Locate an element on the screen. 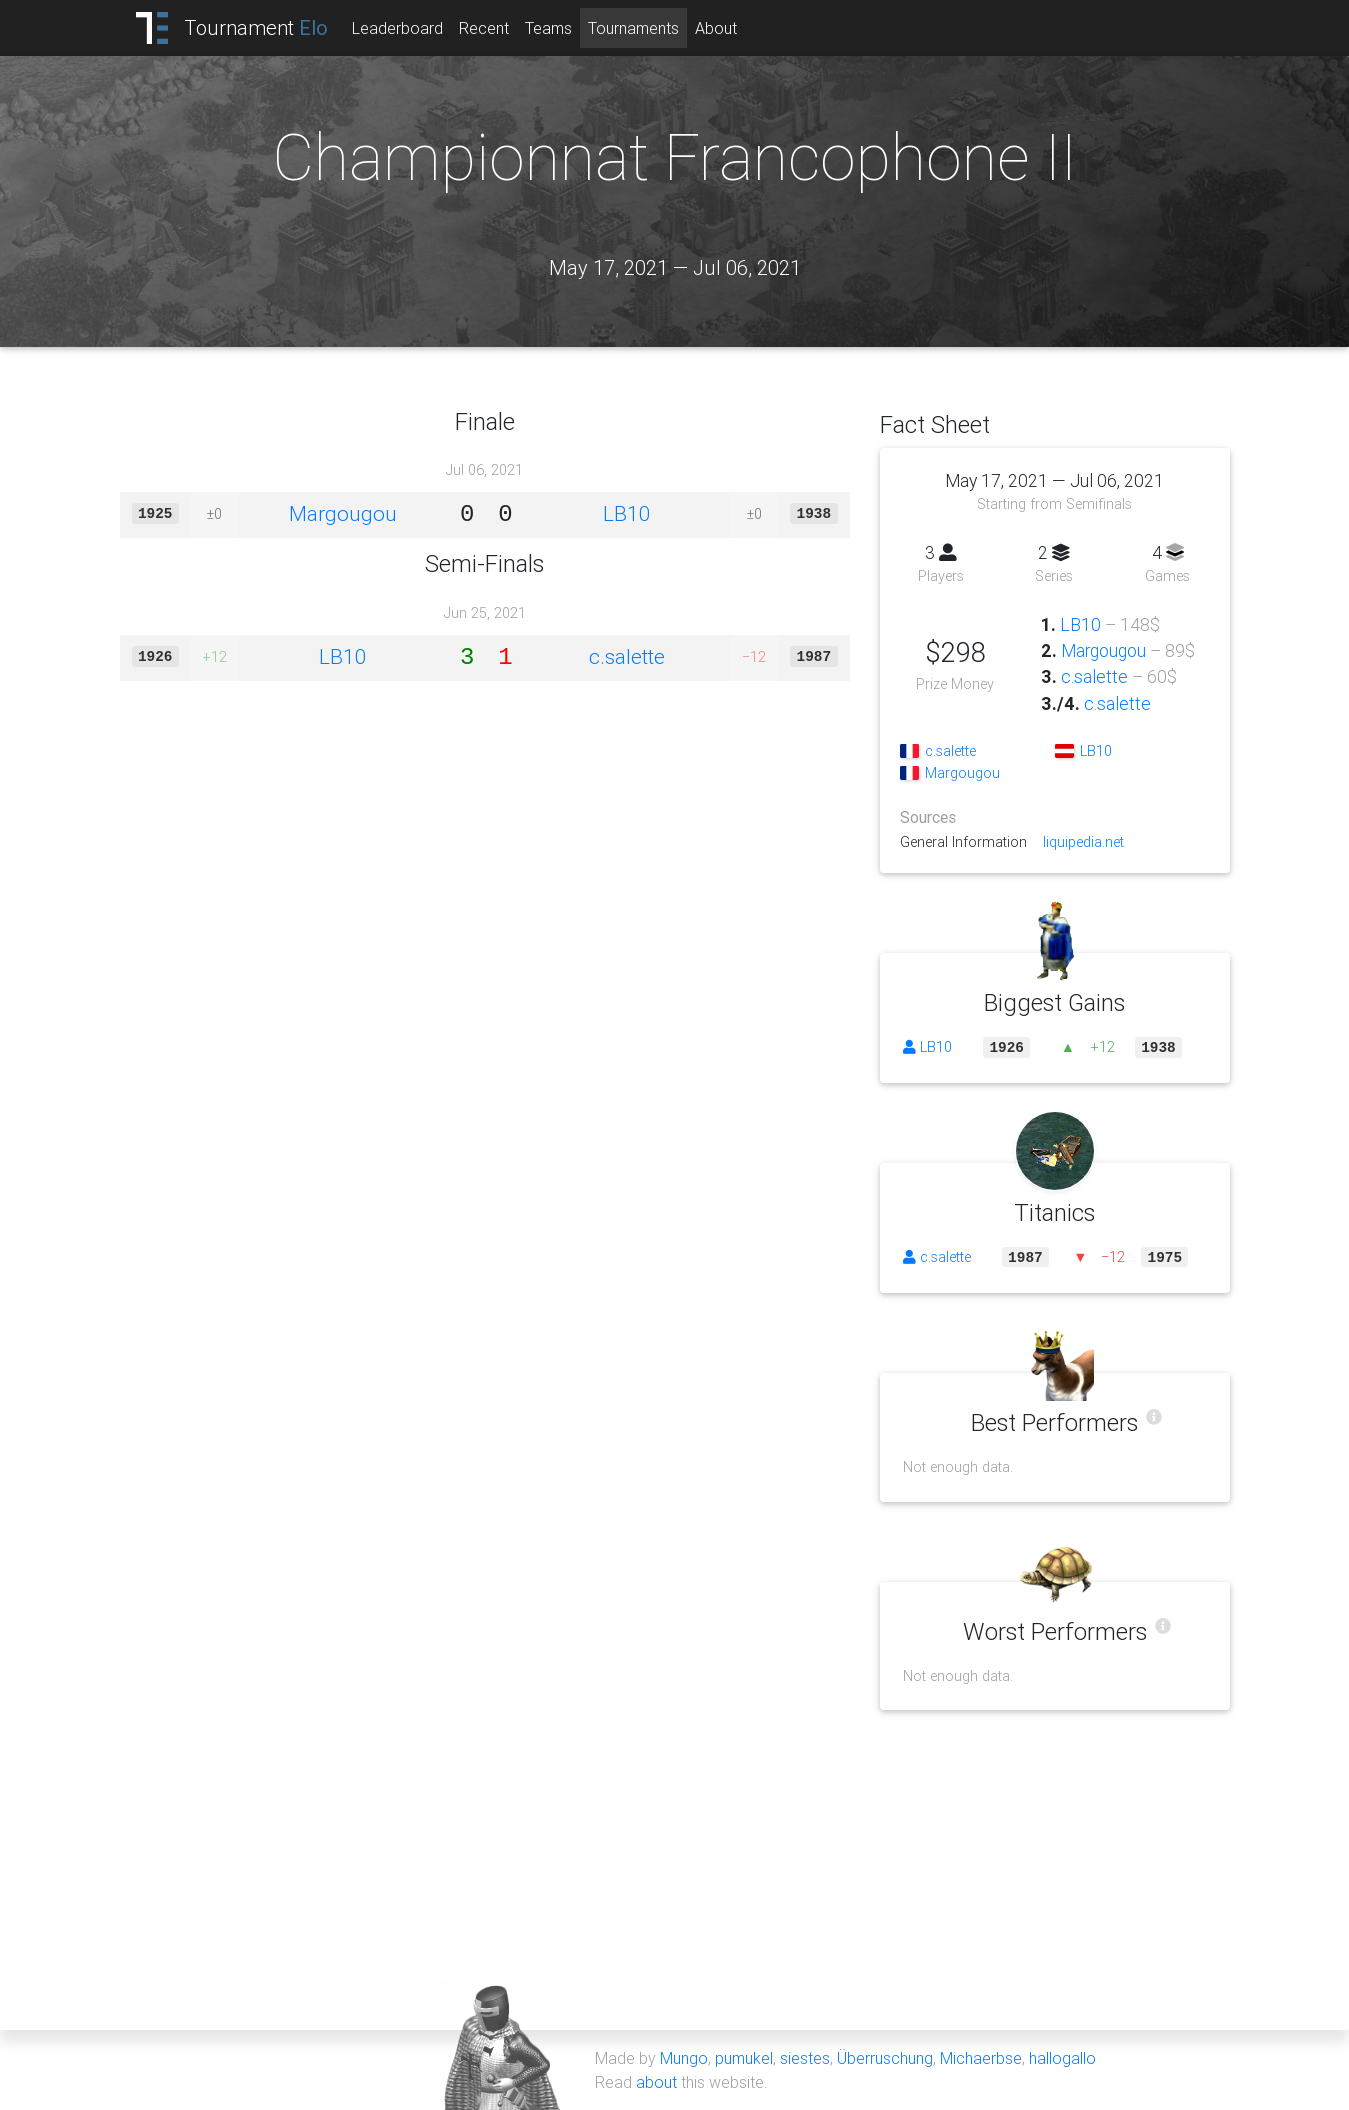 The image size is (1349, 2110). Teams is located at coordinates (548, 28).